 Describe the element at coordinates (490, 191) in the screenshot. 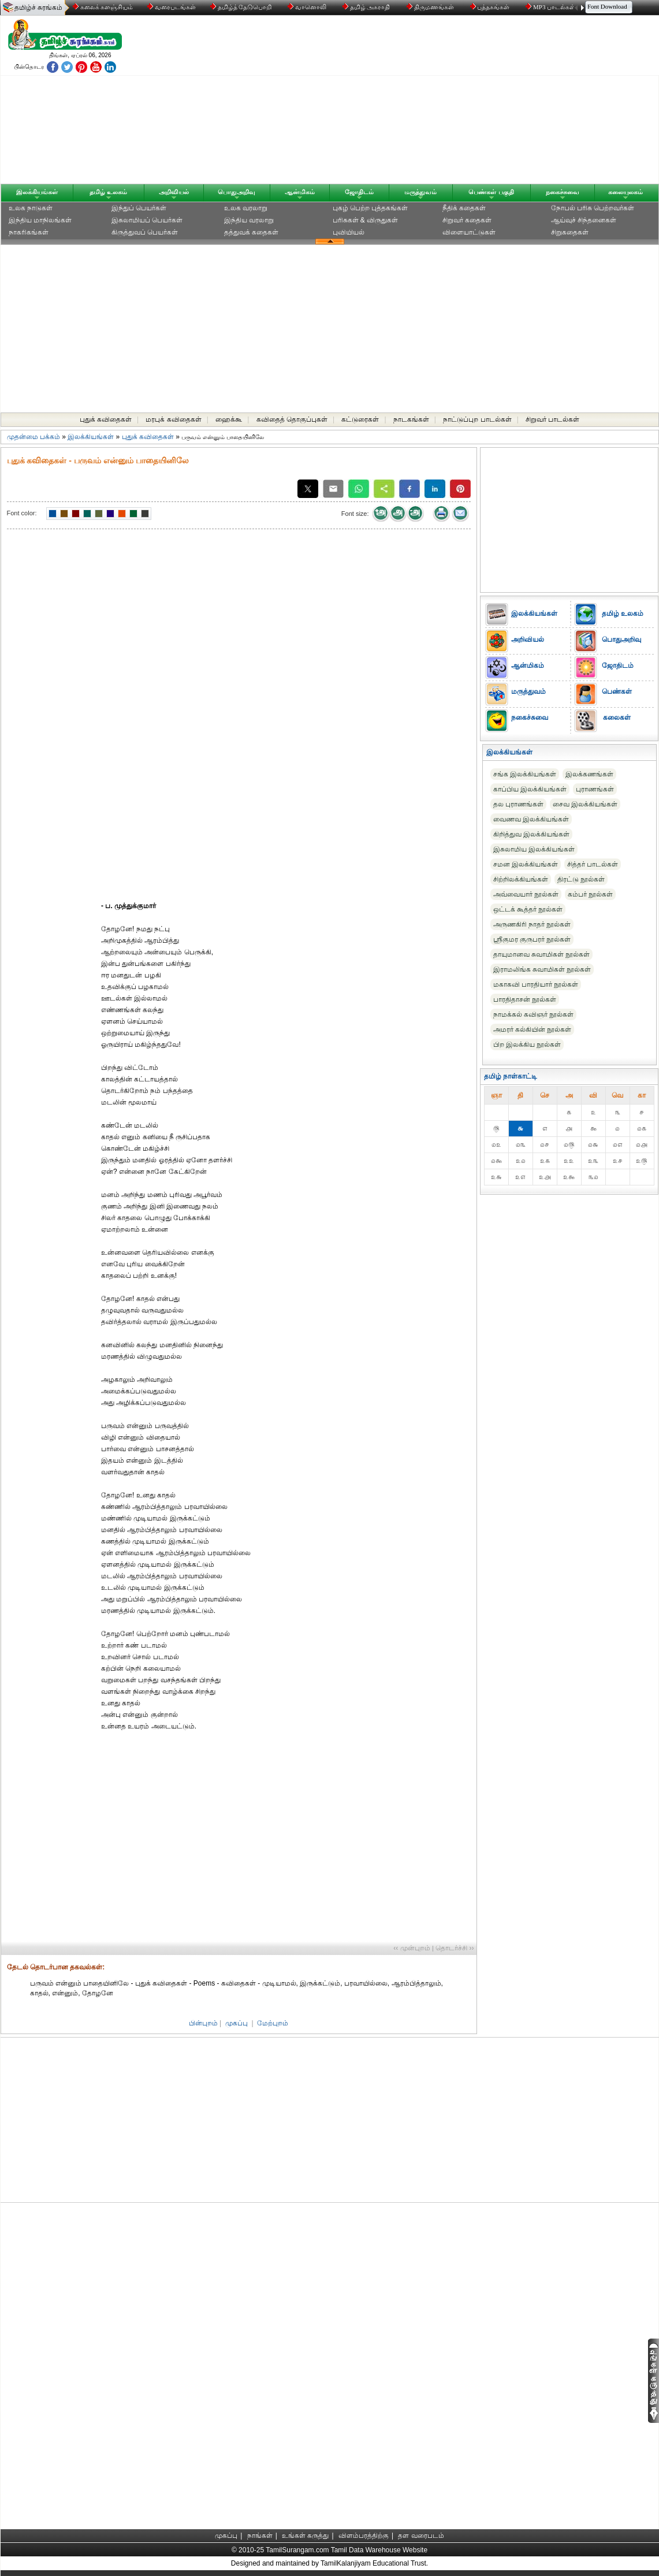

I see `பெண்கள் பகுதி` at that location.